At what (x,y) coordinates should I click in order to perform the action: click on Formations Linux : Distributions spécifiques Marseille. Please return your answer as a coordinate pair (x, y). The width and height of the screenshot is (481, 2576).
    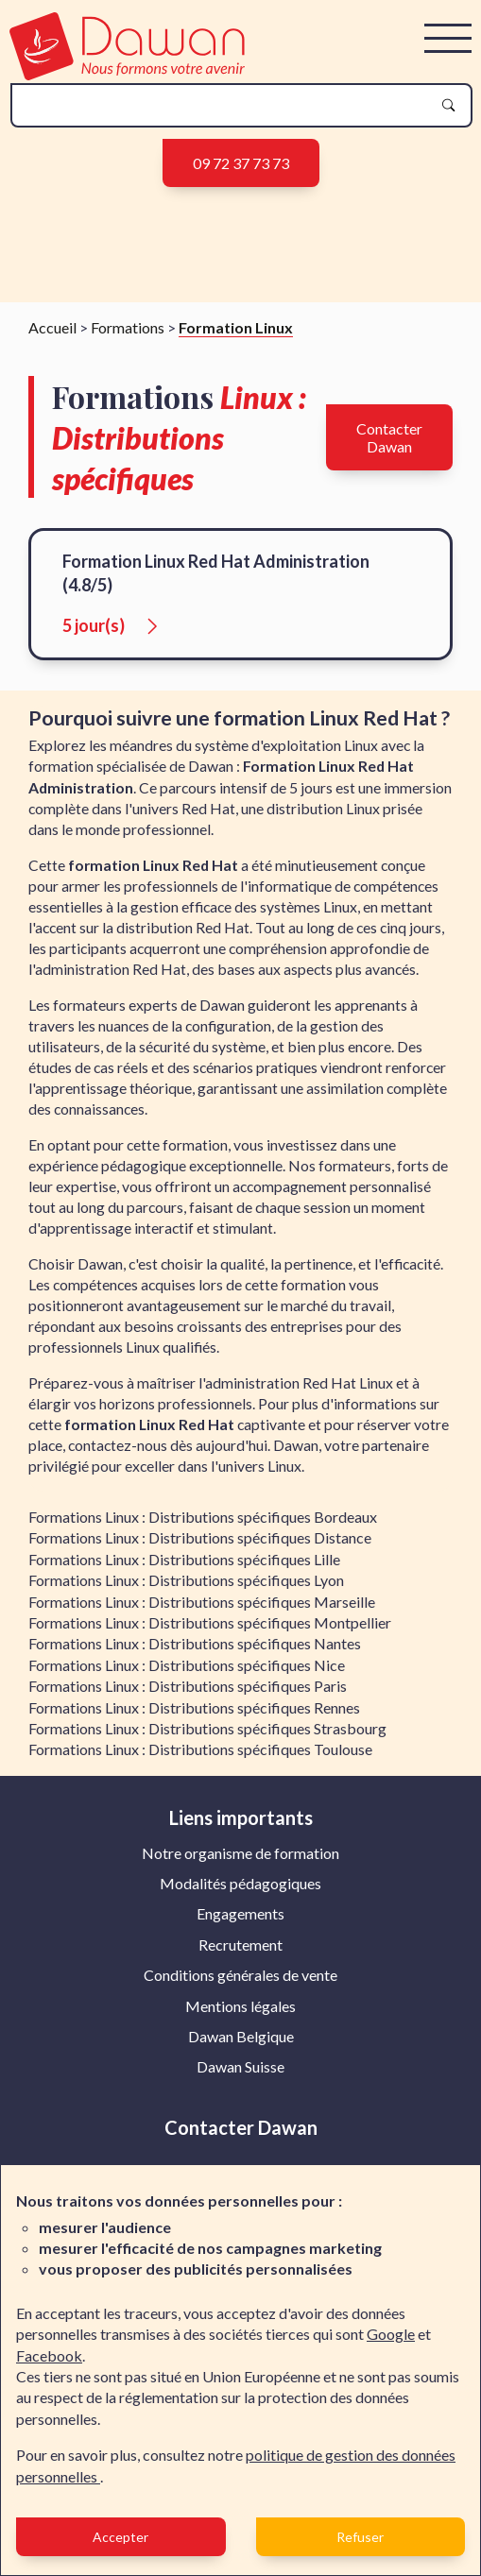
    Looking at the image, I should click on (201, 1608).